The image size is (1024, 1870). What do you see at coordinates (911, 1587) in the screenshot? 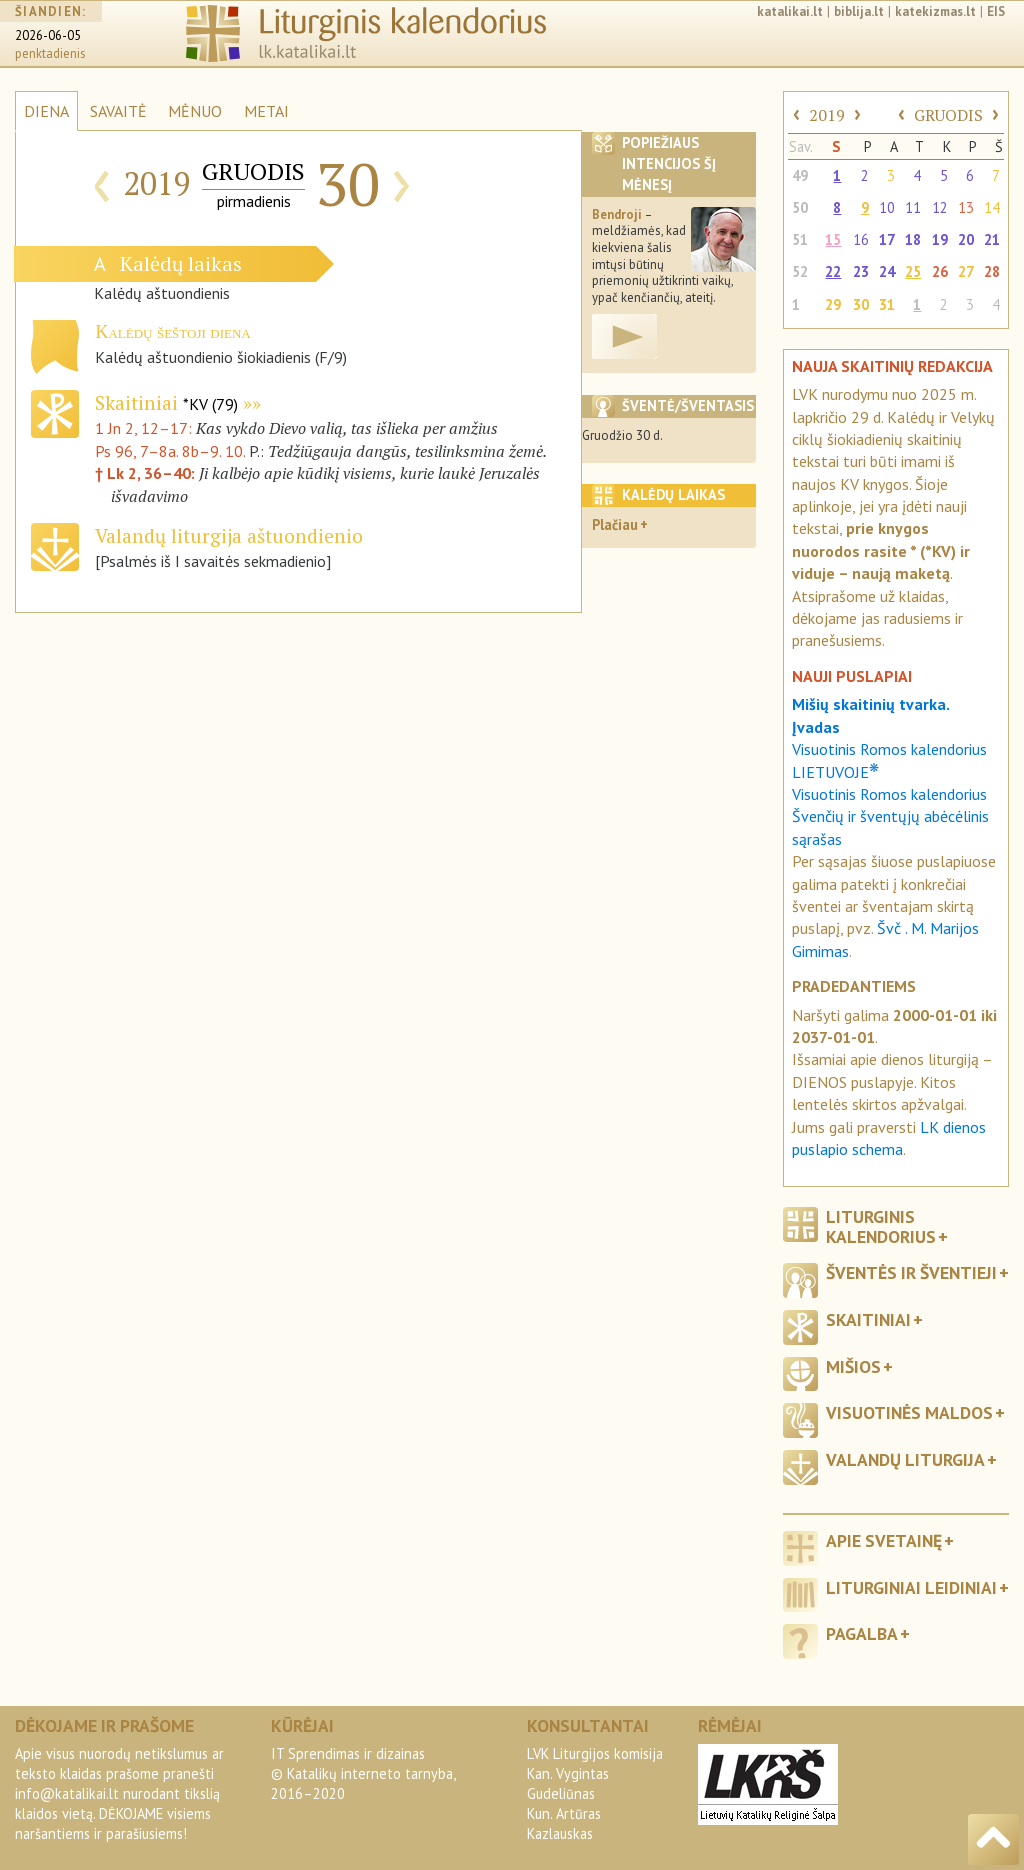
I see `Liturginiai leidiniai` at bounding box center [911, 1587].